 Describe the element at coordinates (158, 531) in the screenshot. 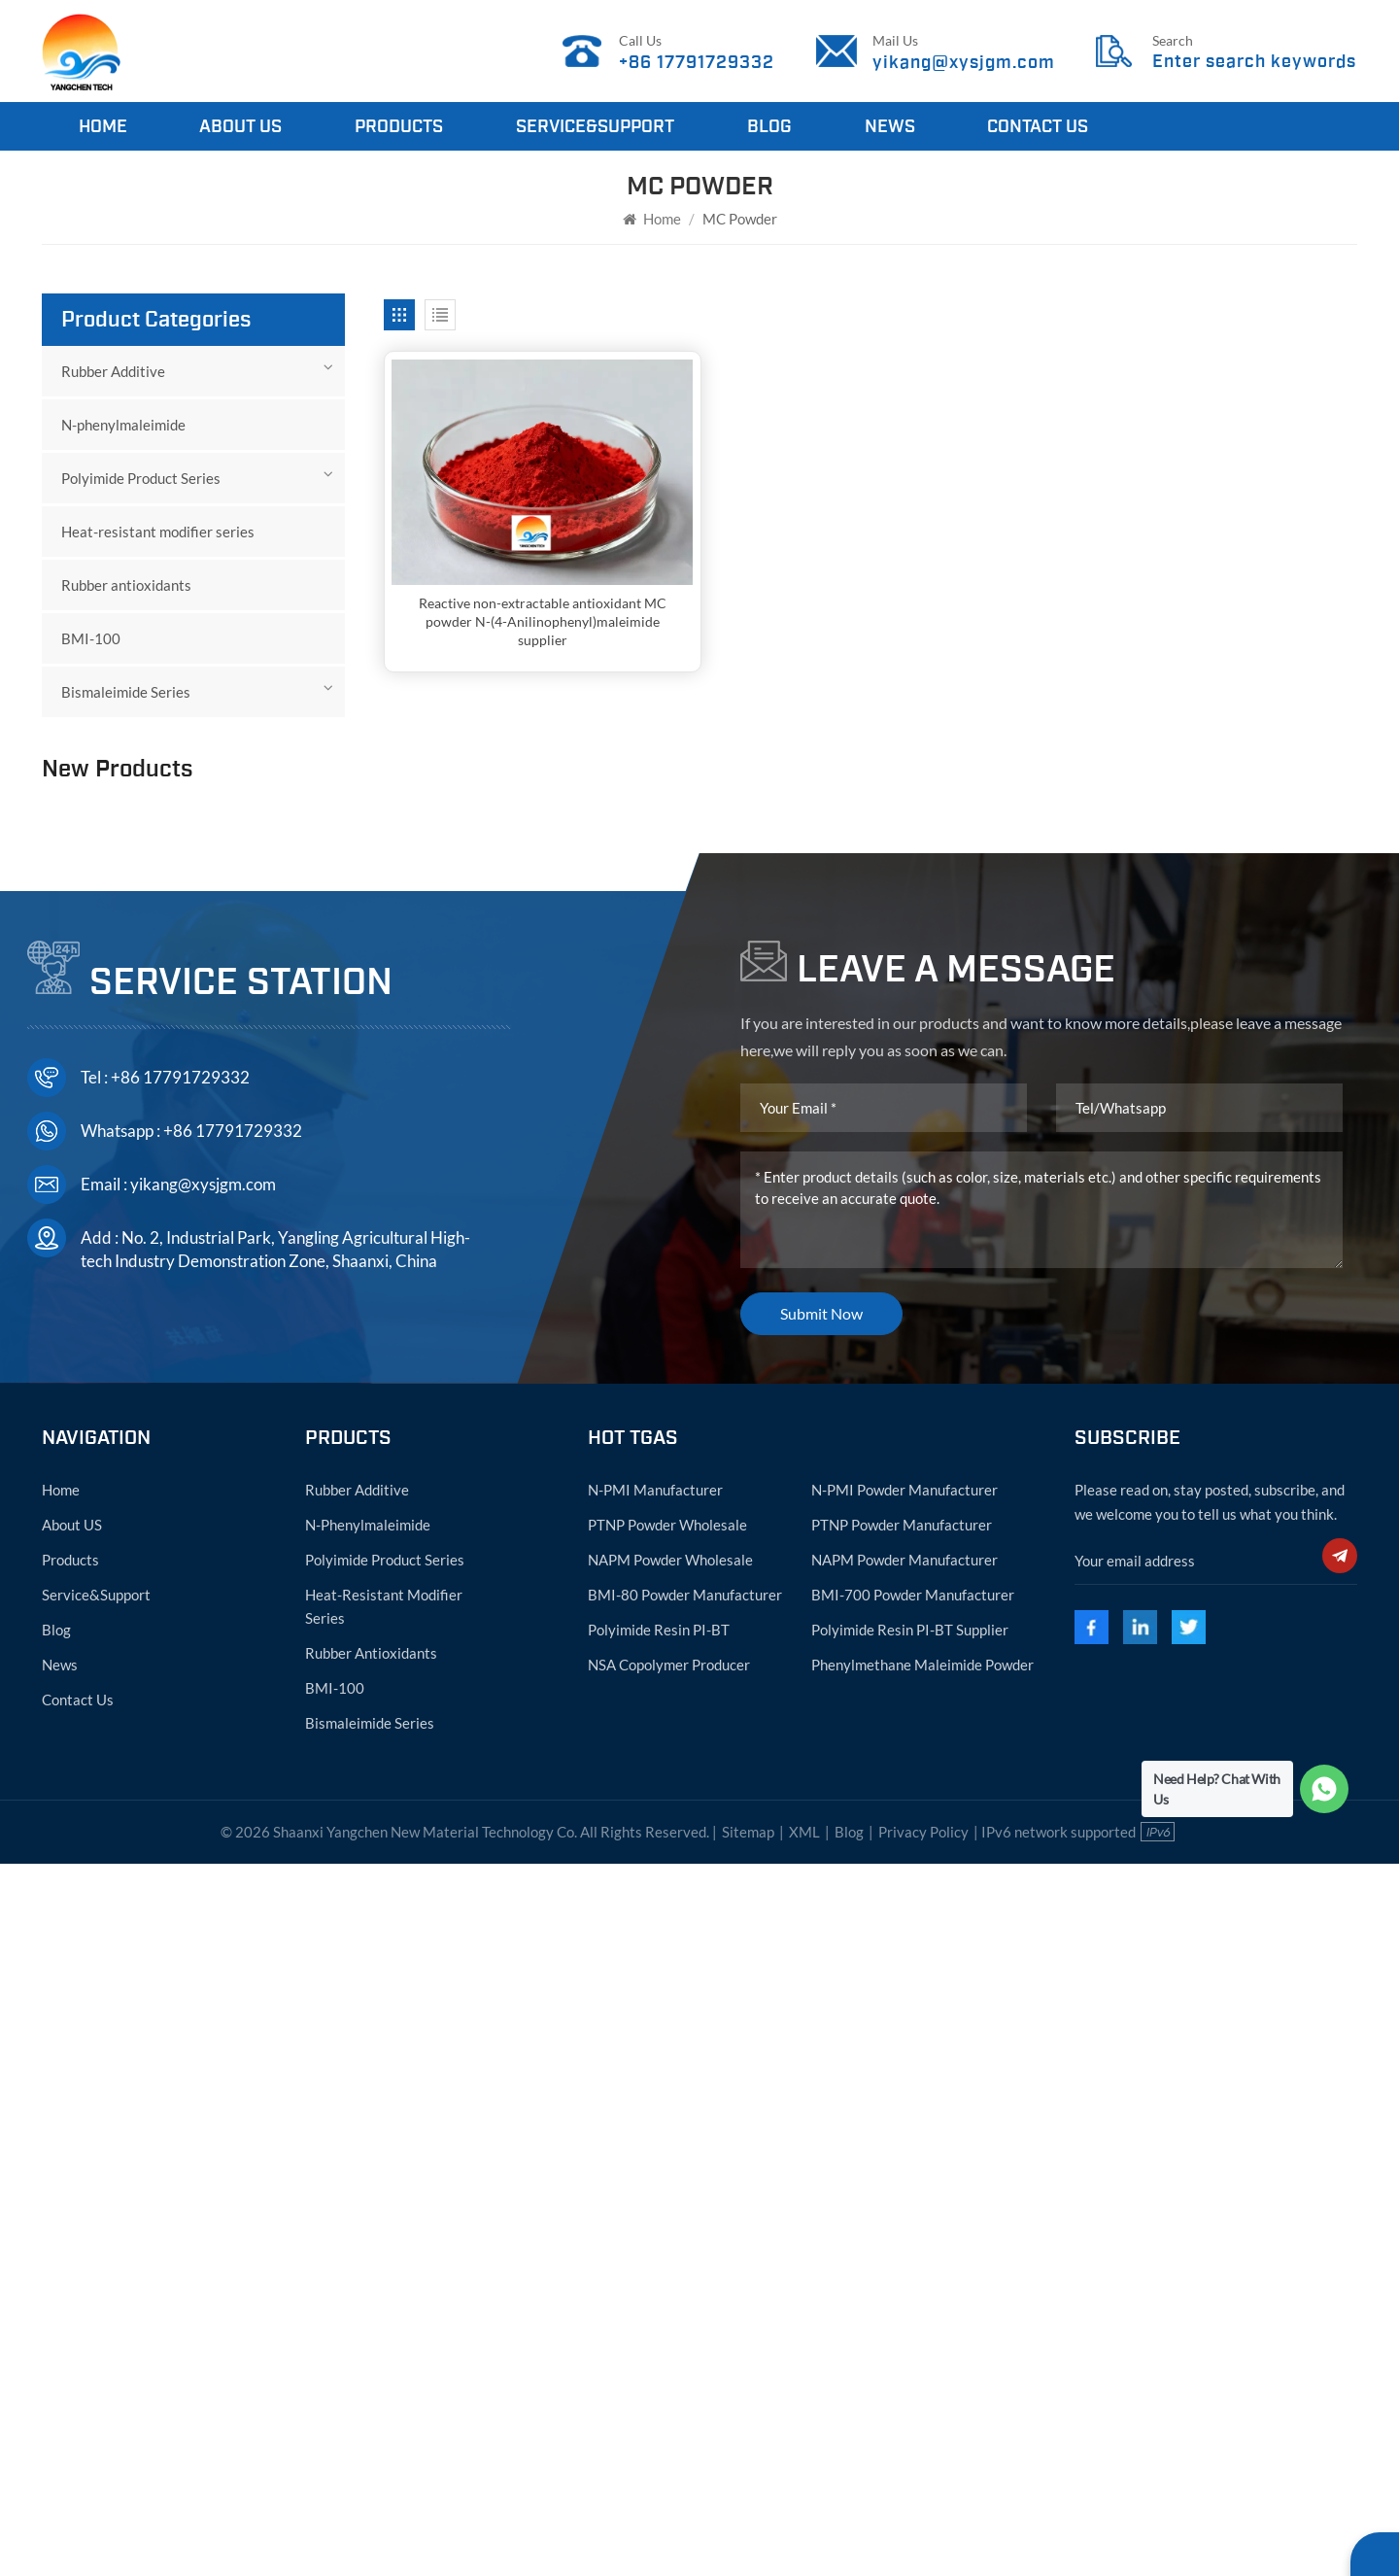

I see `Heat-resistant modifier series` at that location.